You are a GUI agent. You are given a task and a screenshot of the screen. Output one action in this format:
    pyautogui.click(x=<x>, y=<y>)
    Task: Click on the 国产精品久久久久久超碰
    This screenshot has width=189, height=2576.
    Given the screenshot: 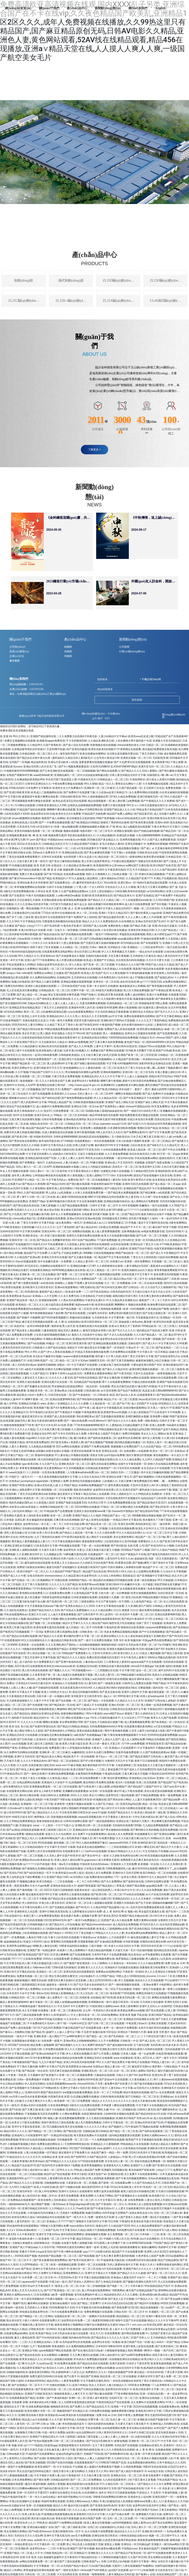 What is the action you would take?
    pyautogui.click(x=131, y=2273)
    